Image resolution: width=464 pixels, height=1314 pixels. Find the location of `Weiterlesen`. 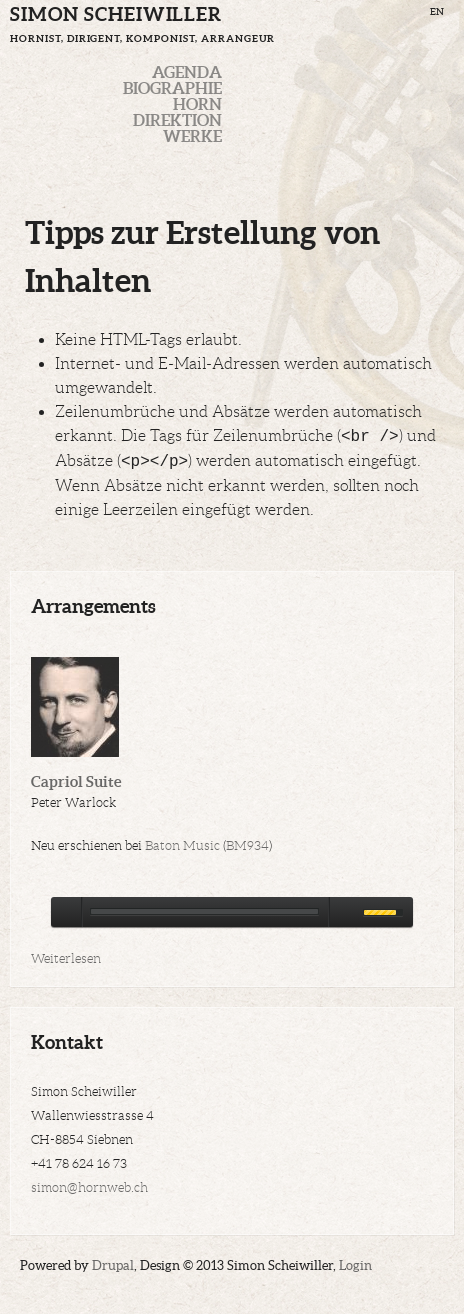

Weiterlesen is located at coordinates (66, 959).